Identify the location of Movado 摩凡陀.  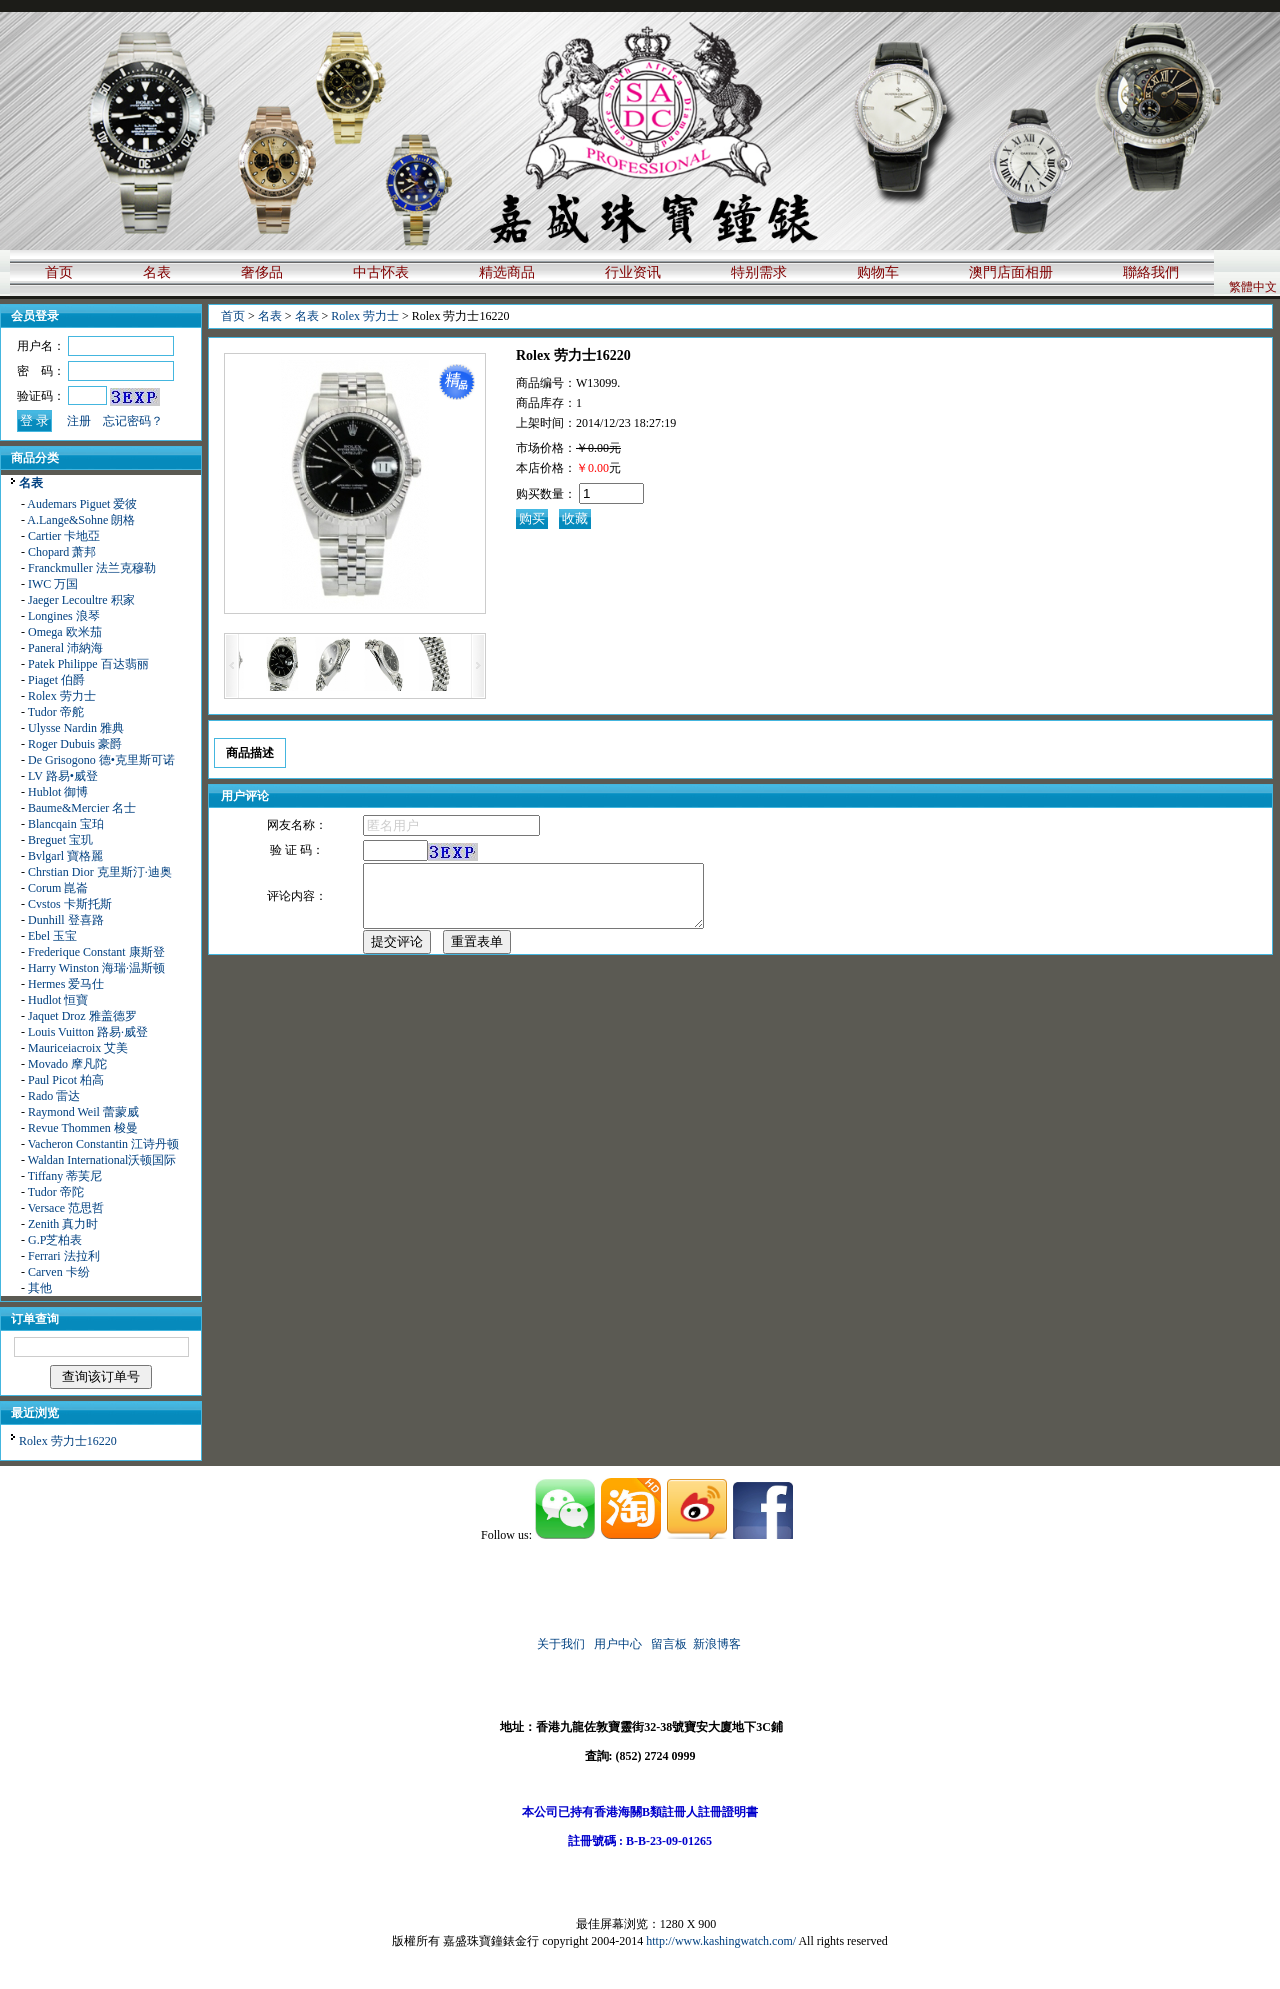
(67, 1064).